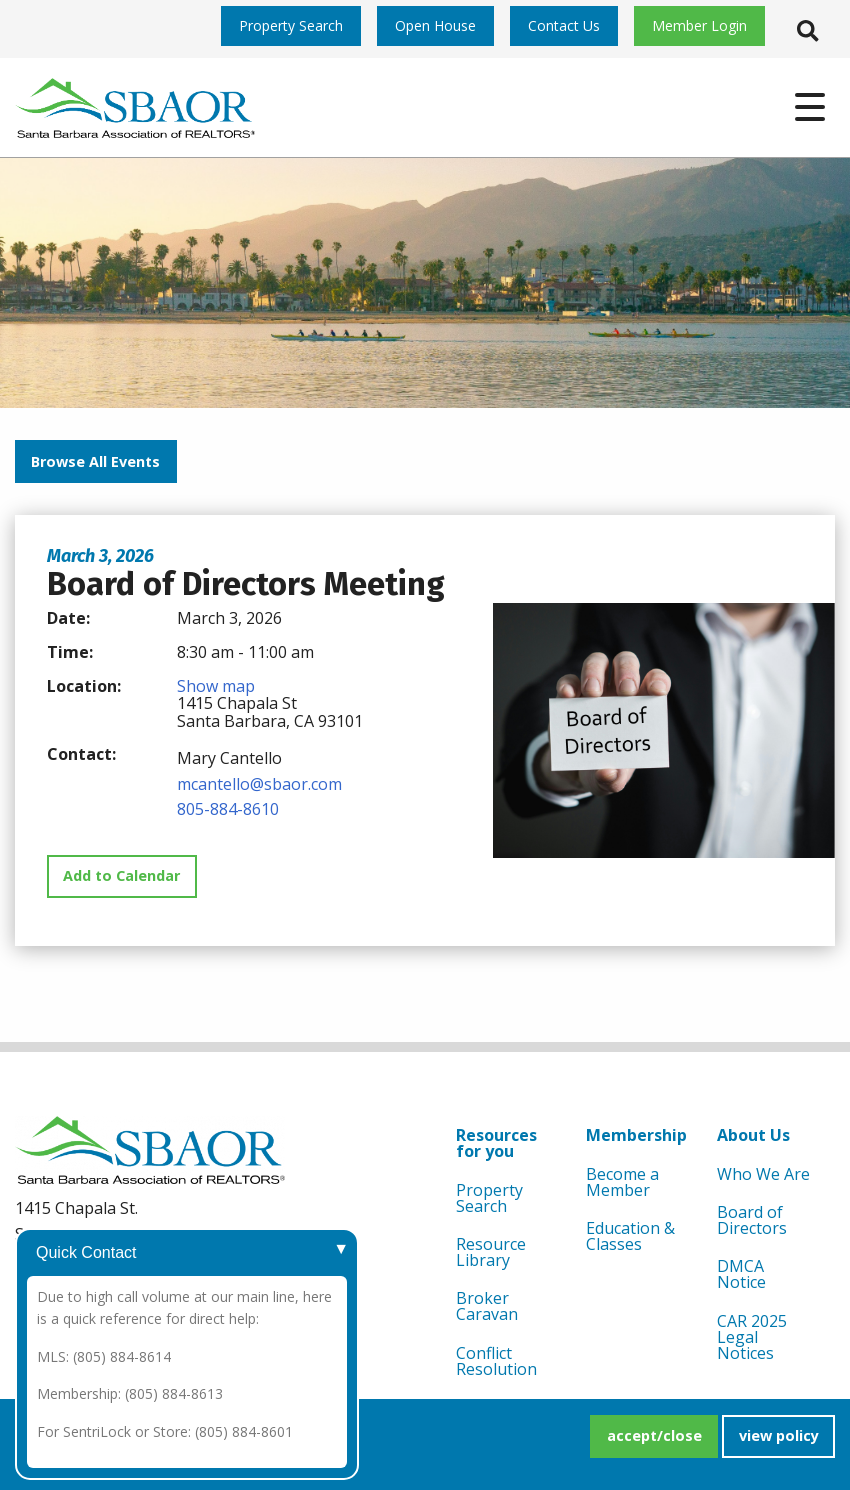 This screenshot has width=850, height=1490. What do you see at coordinates (752, 1337) in the screenshot?
I see `CAR 2025 Legal Notices` at bounding box center [752, 1337].